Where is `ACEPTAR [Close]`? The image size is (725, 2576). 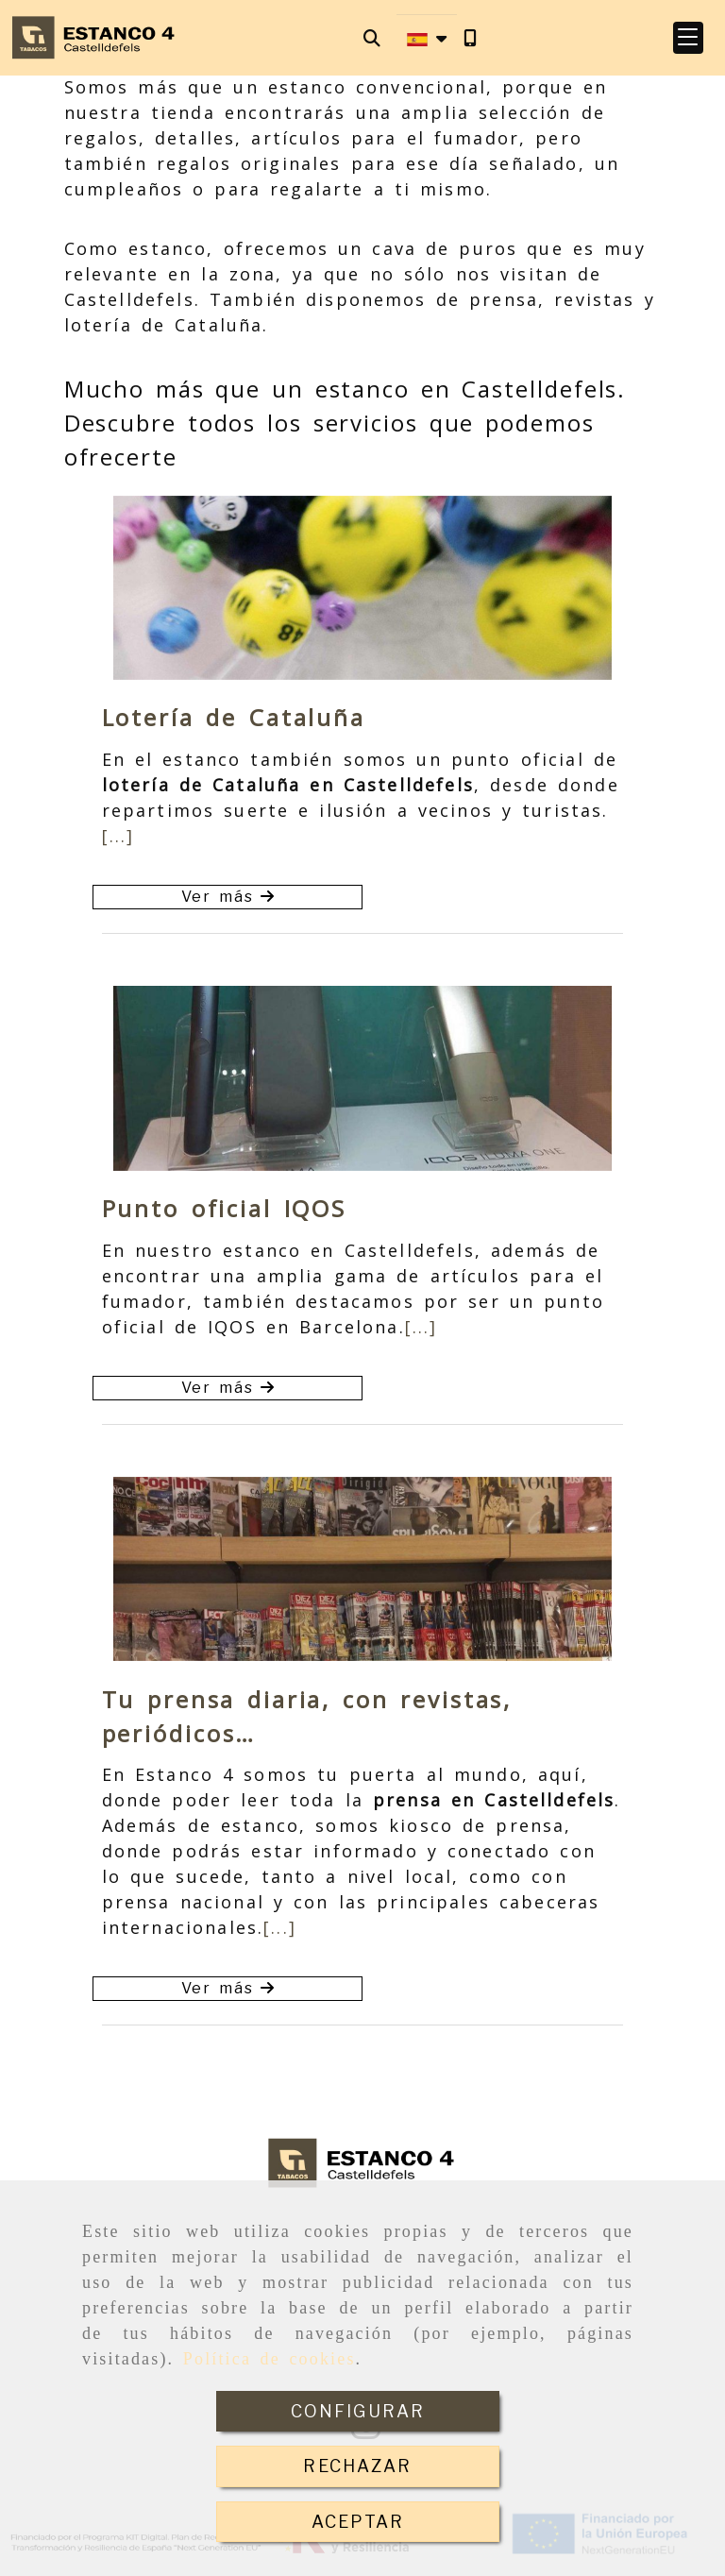 ACEPTAR [Close] is located at coordinates (358, 2522).